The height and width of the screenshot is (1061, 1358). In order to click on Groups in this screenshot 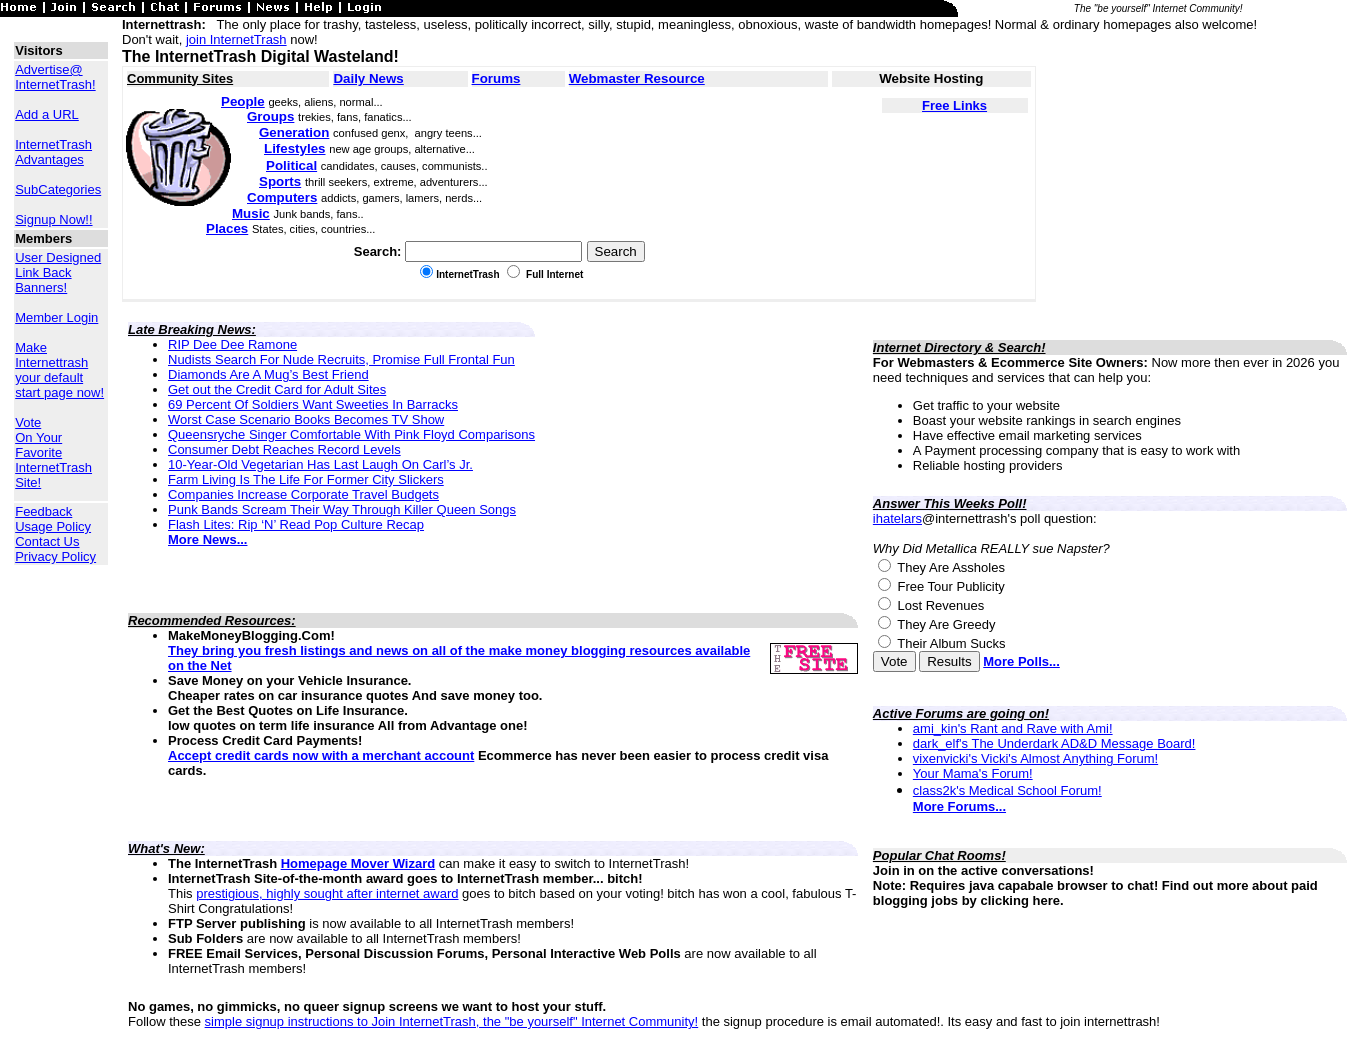, I will do `click(270, 116)`.